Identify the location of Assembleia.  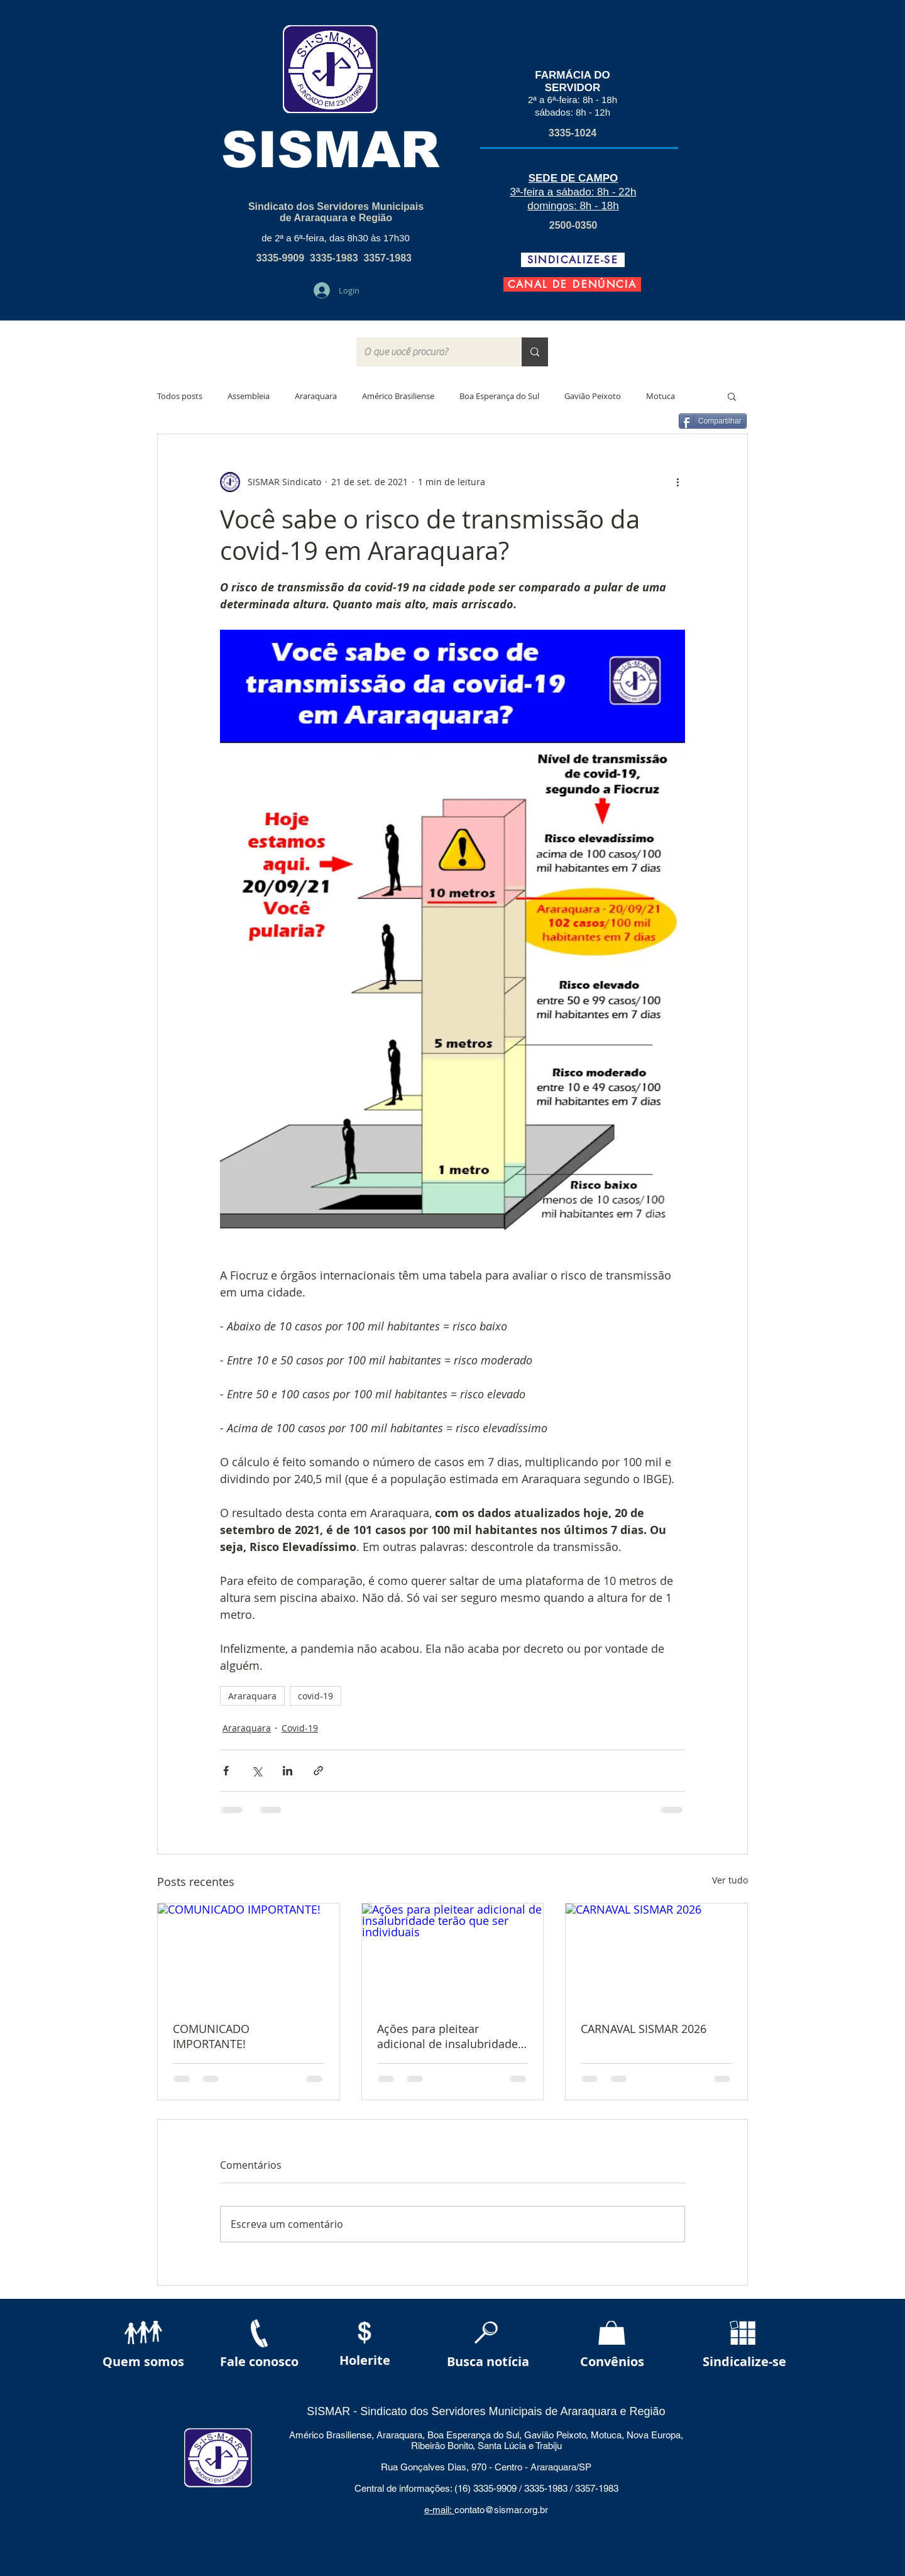
(249, 396).